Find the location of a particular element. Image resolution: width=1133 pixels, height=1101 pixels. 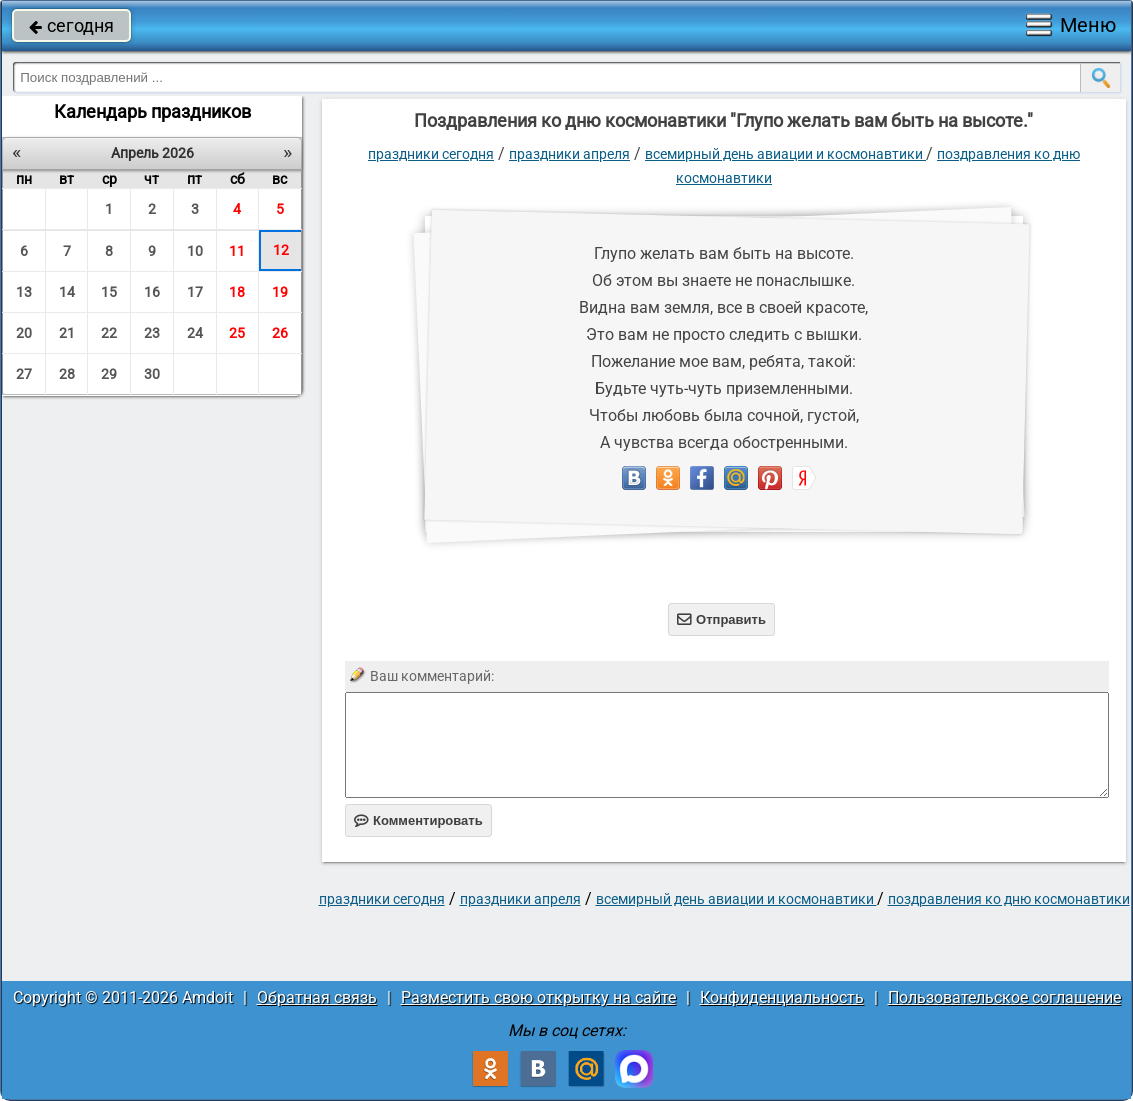

14 is located at coordinates (67, 292).